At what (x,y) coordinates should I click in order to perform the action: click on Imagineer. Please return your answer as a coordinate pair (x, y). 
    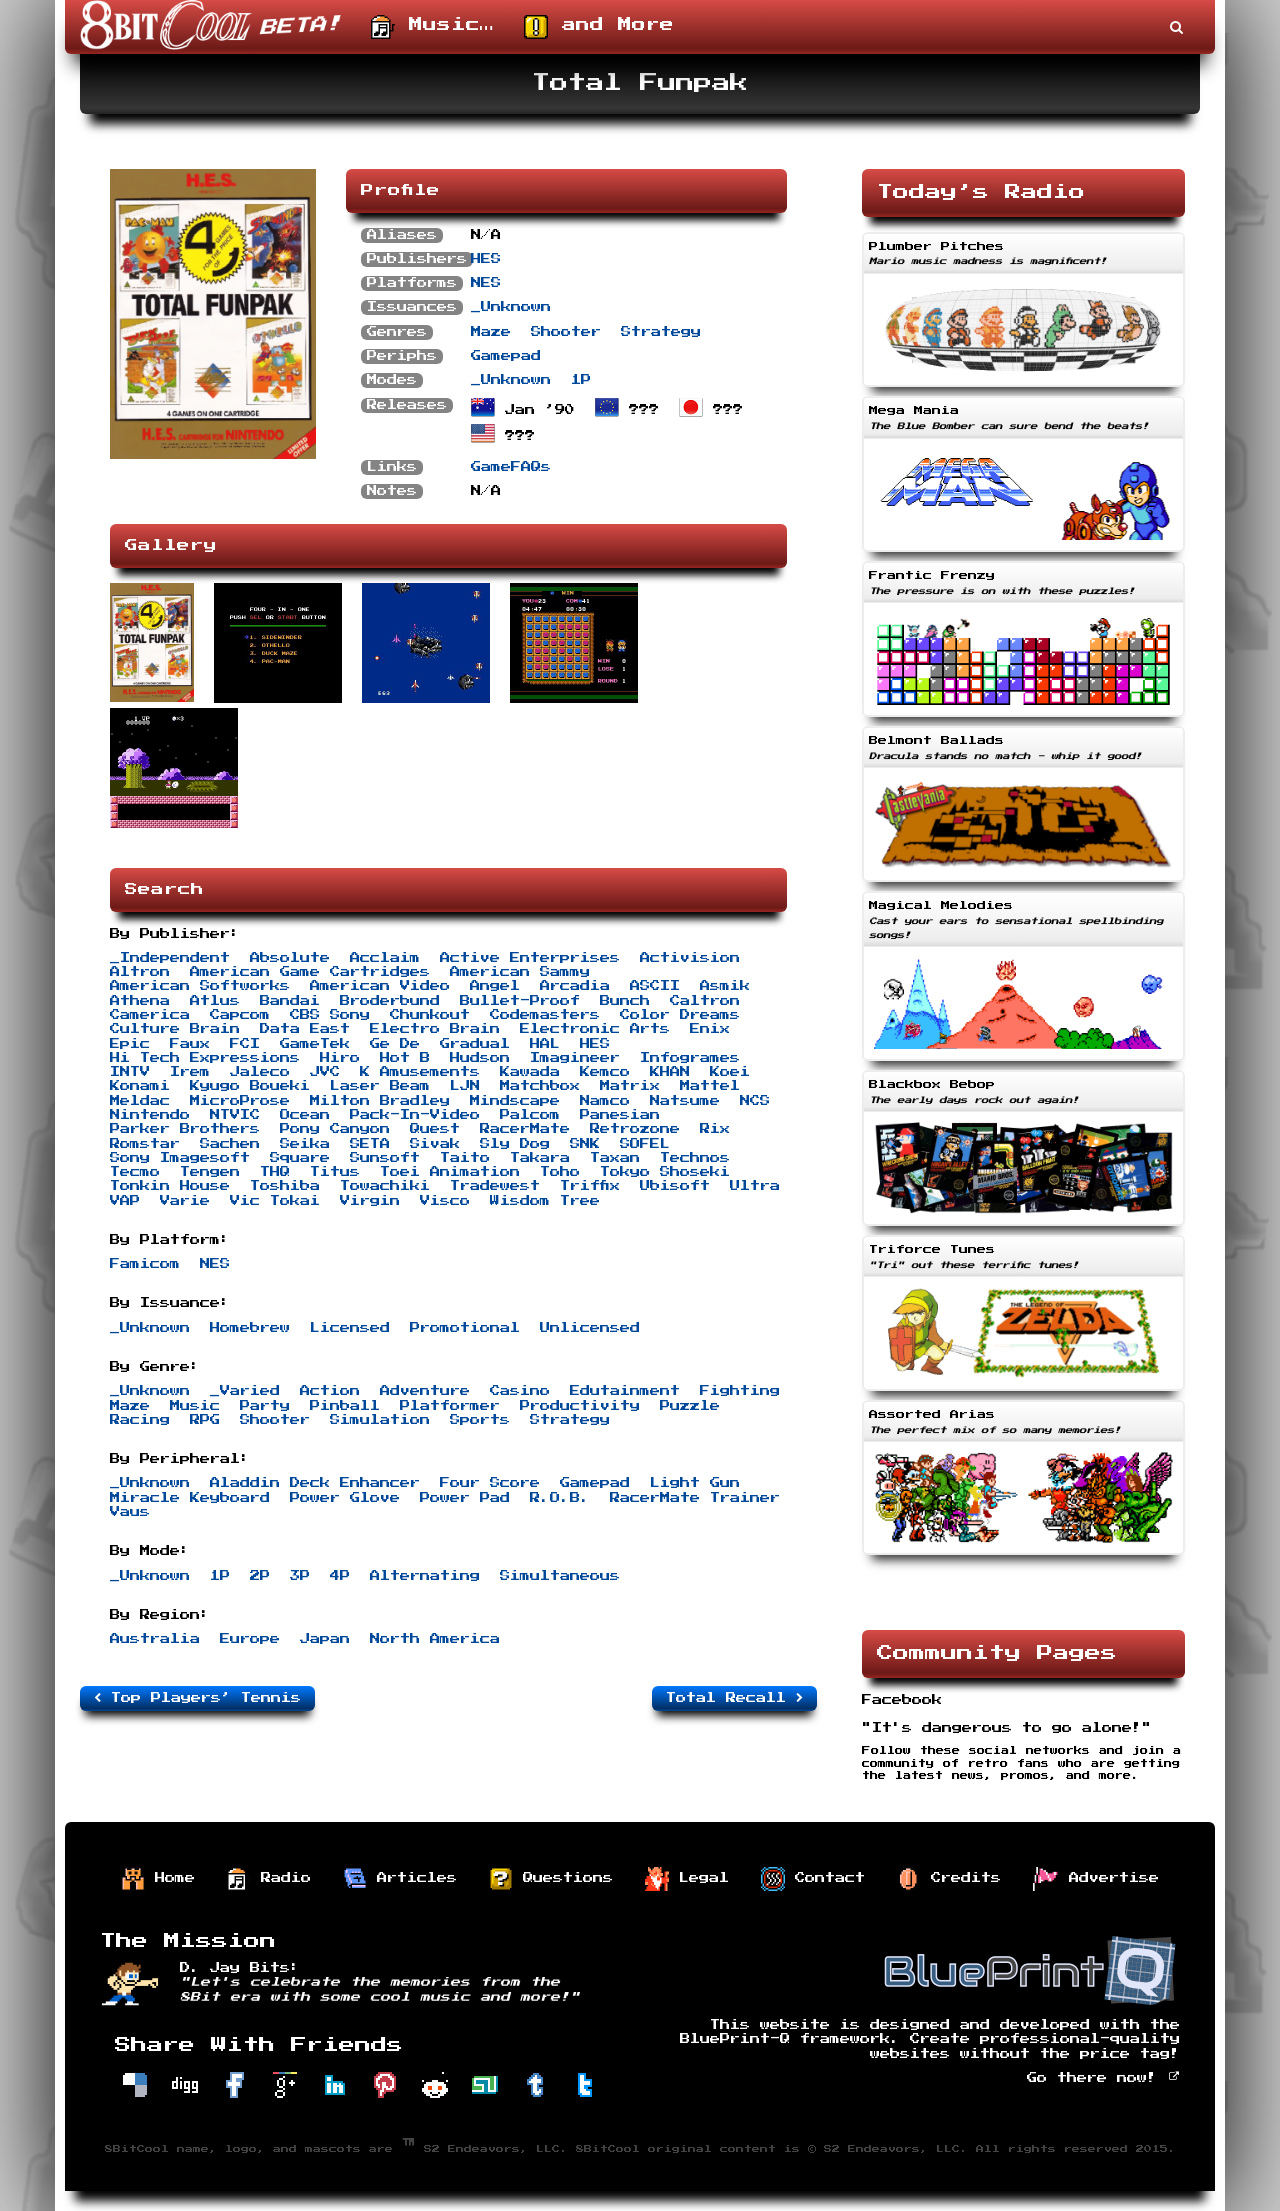
    Looking at the image, I should click on (575, 1058).